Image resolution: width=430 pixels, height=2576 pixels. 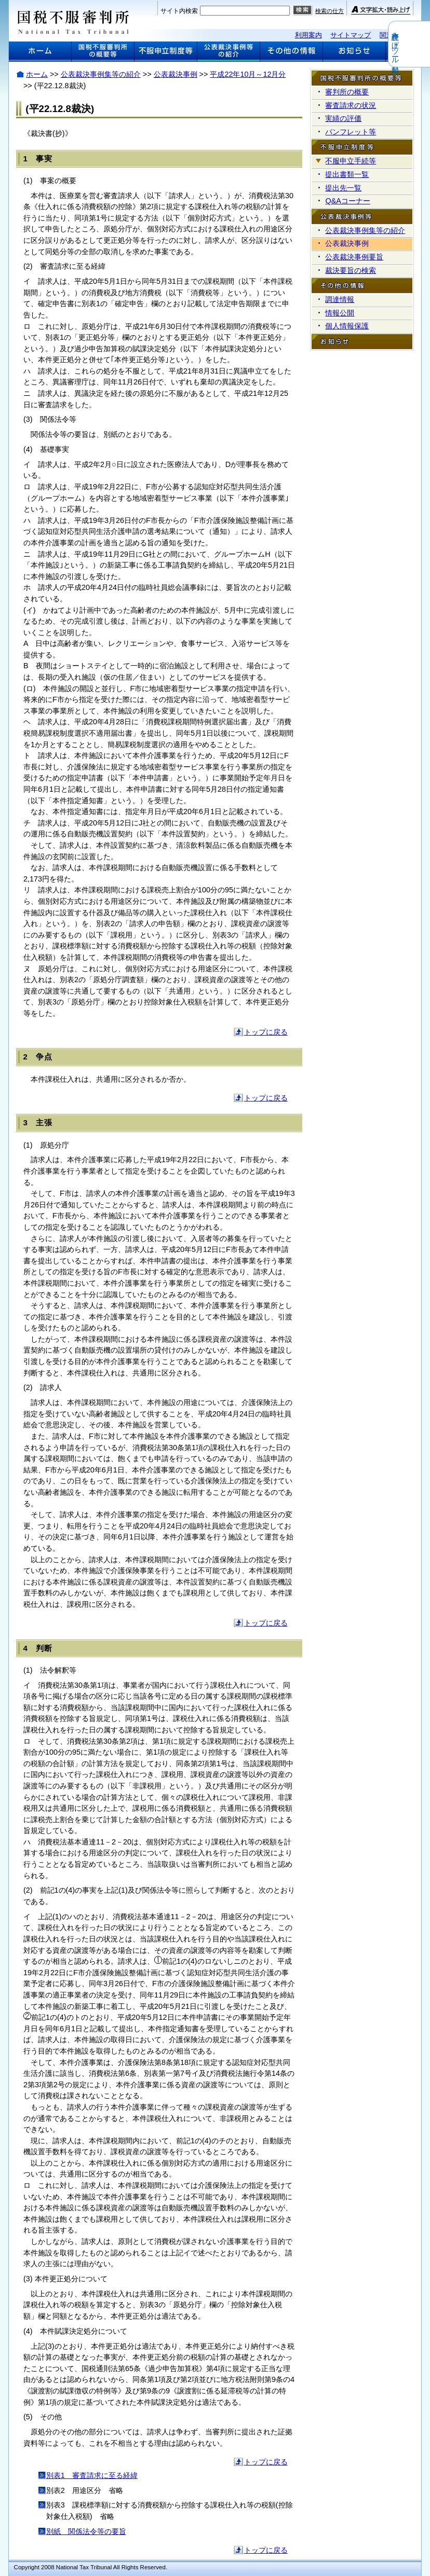 What do you see at coordinates (347, 201) in the screenshot?
I see `Q&Aコーナー` at bounding box center [347, 201].